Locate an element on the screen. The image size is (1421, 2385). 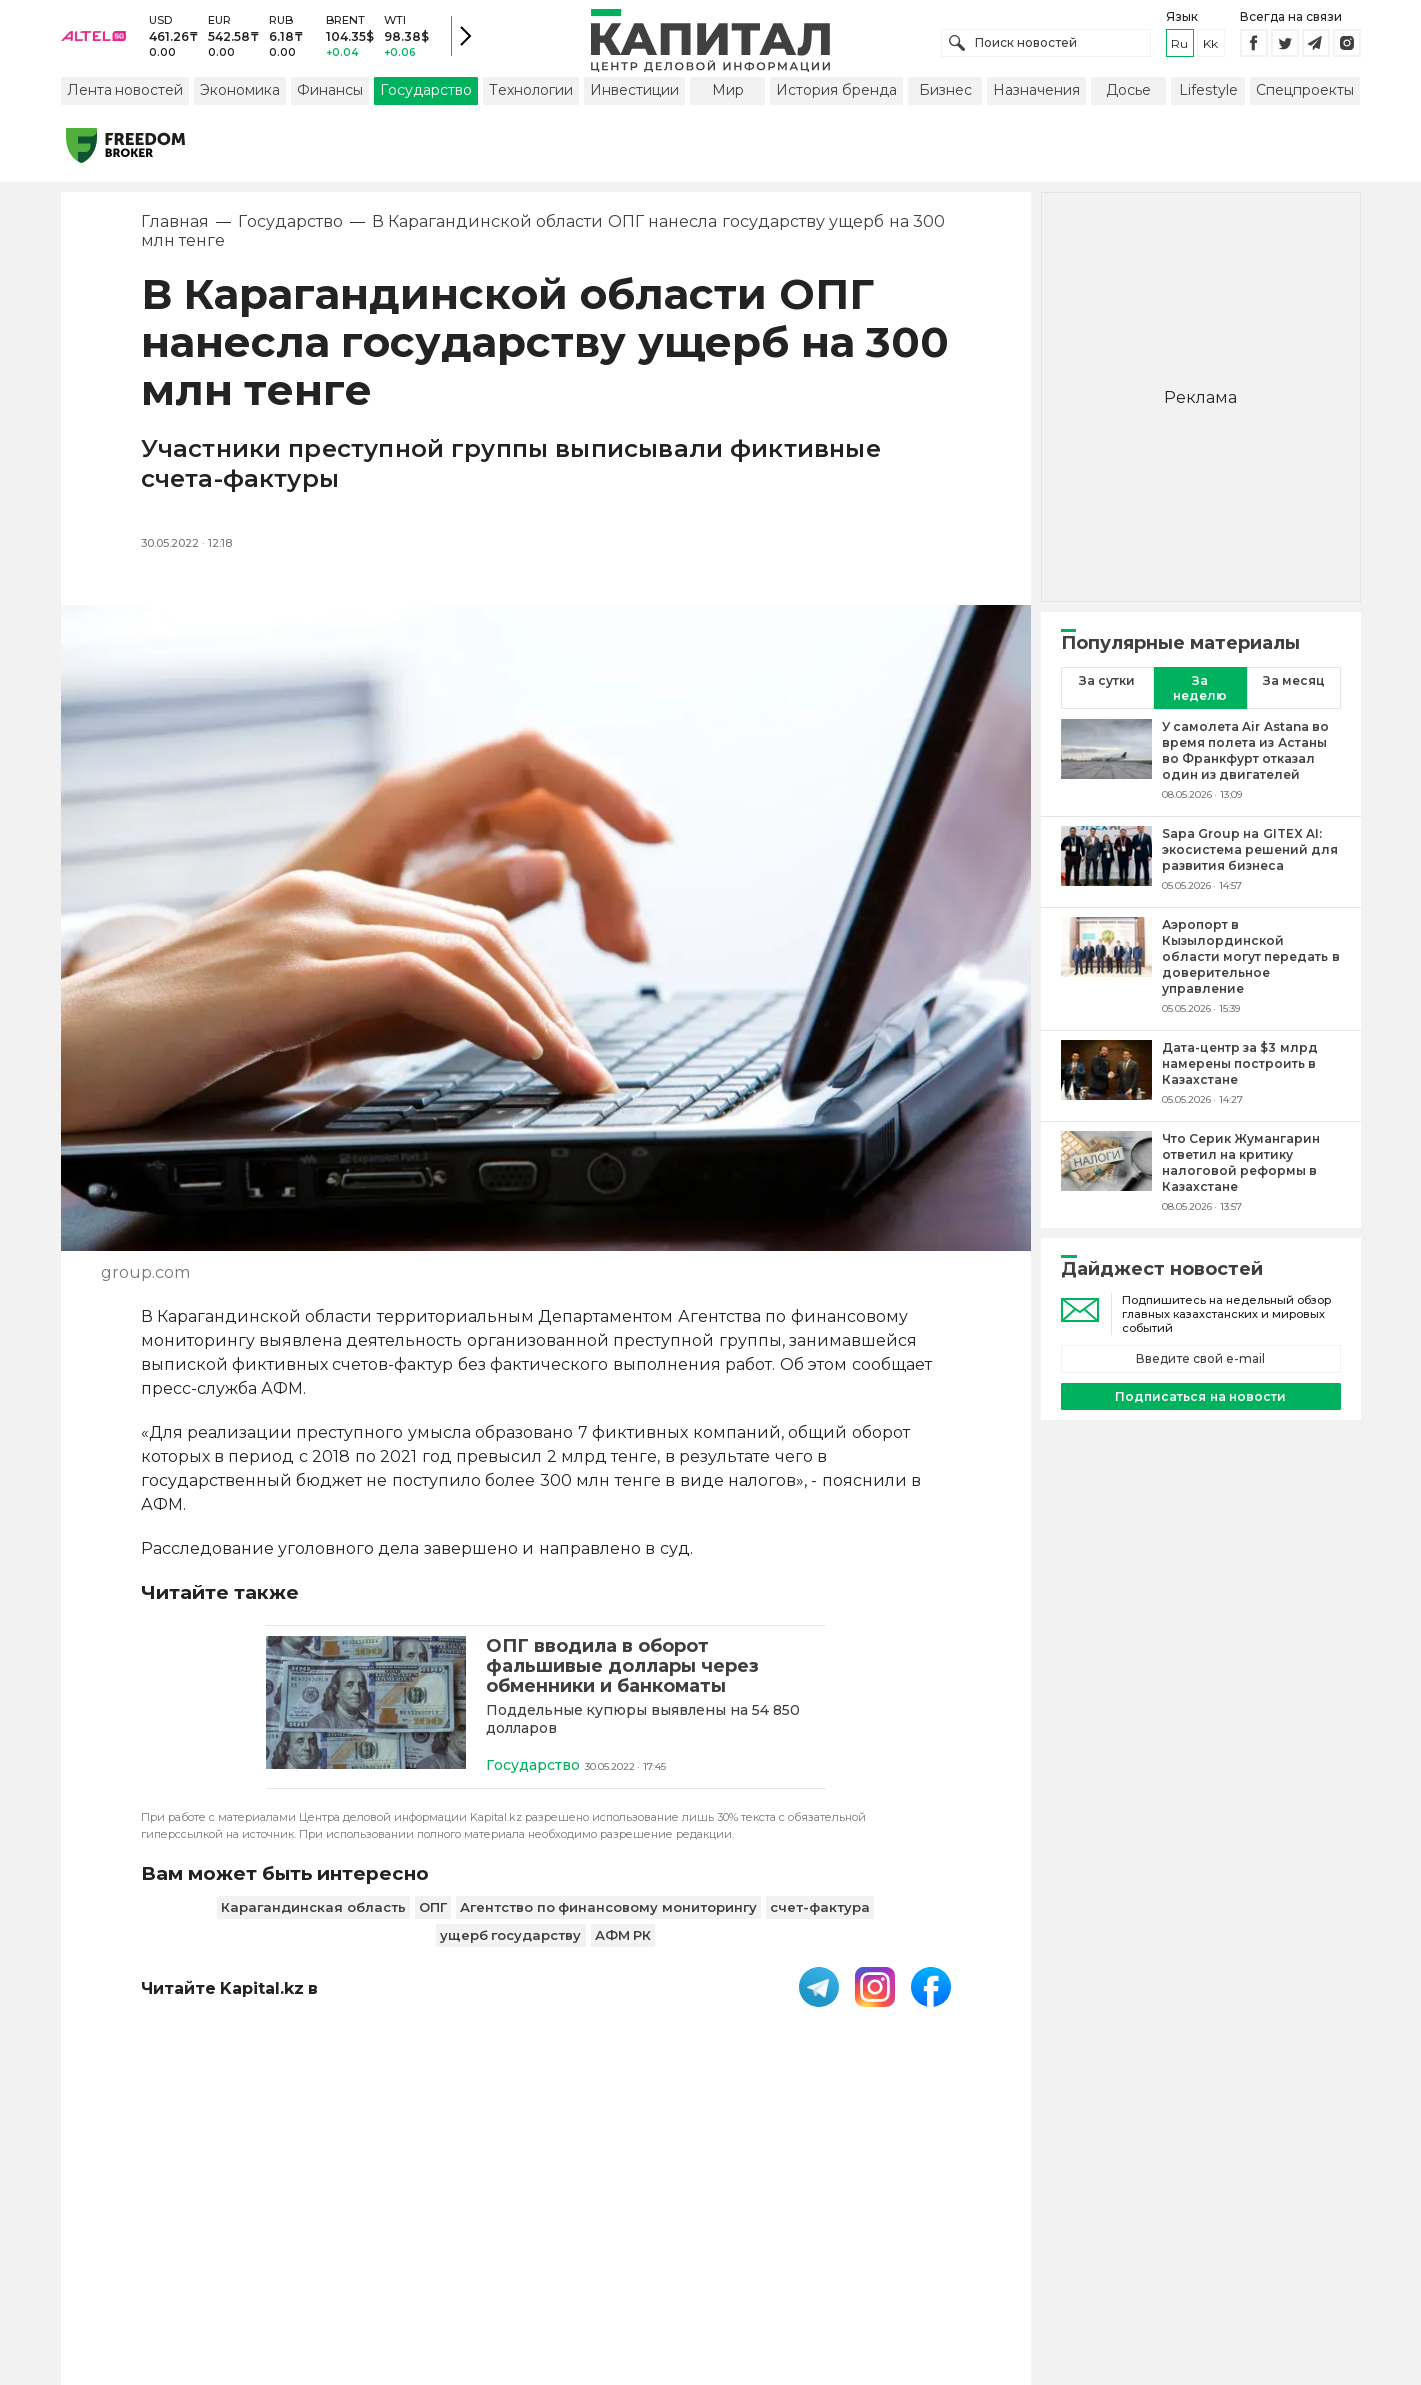
Карагандинская область is located at coordinates (313, 1923).